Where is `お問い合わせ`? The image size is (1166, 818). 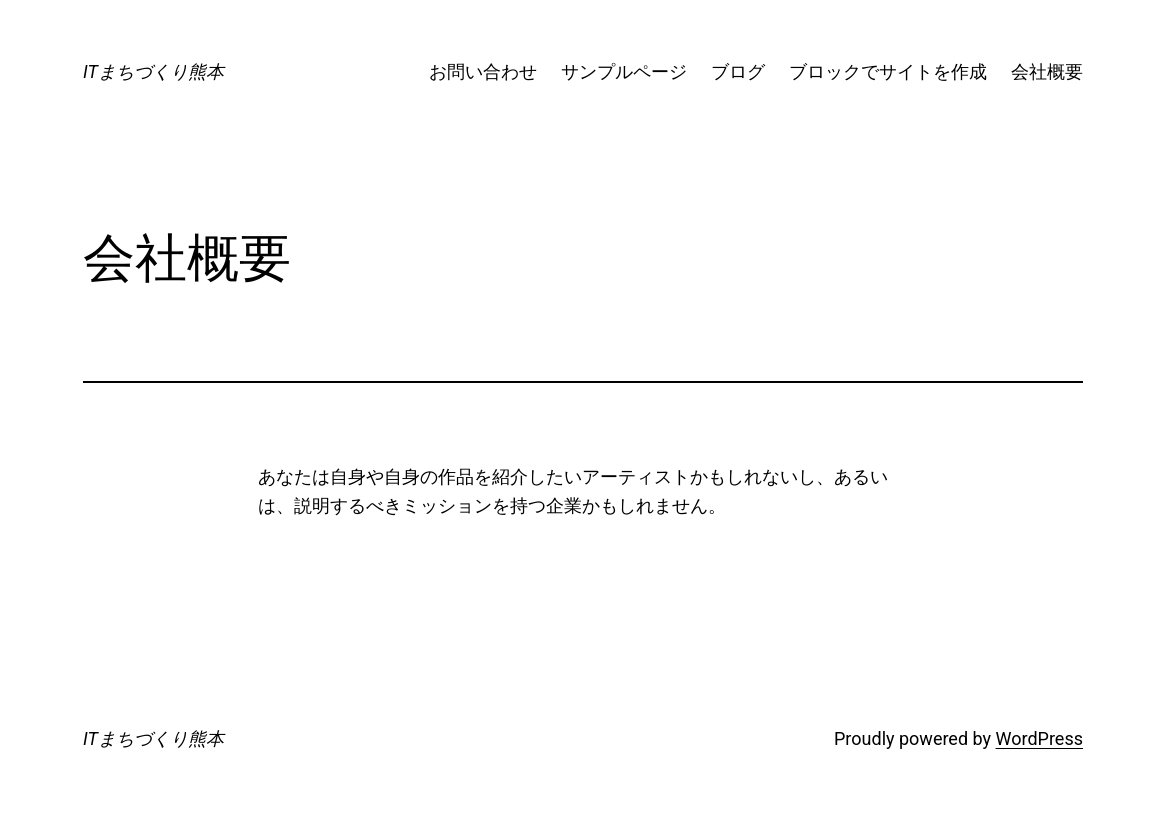
お問い合わせ is located at coordinates (483, 71).